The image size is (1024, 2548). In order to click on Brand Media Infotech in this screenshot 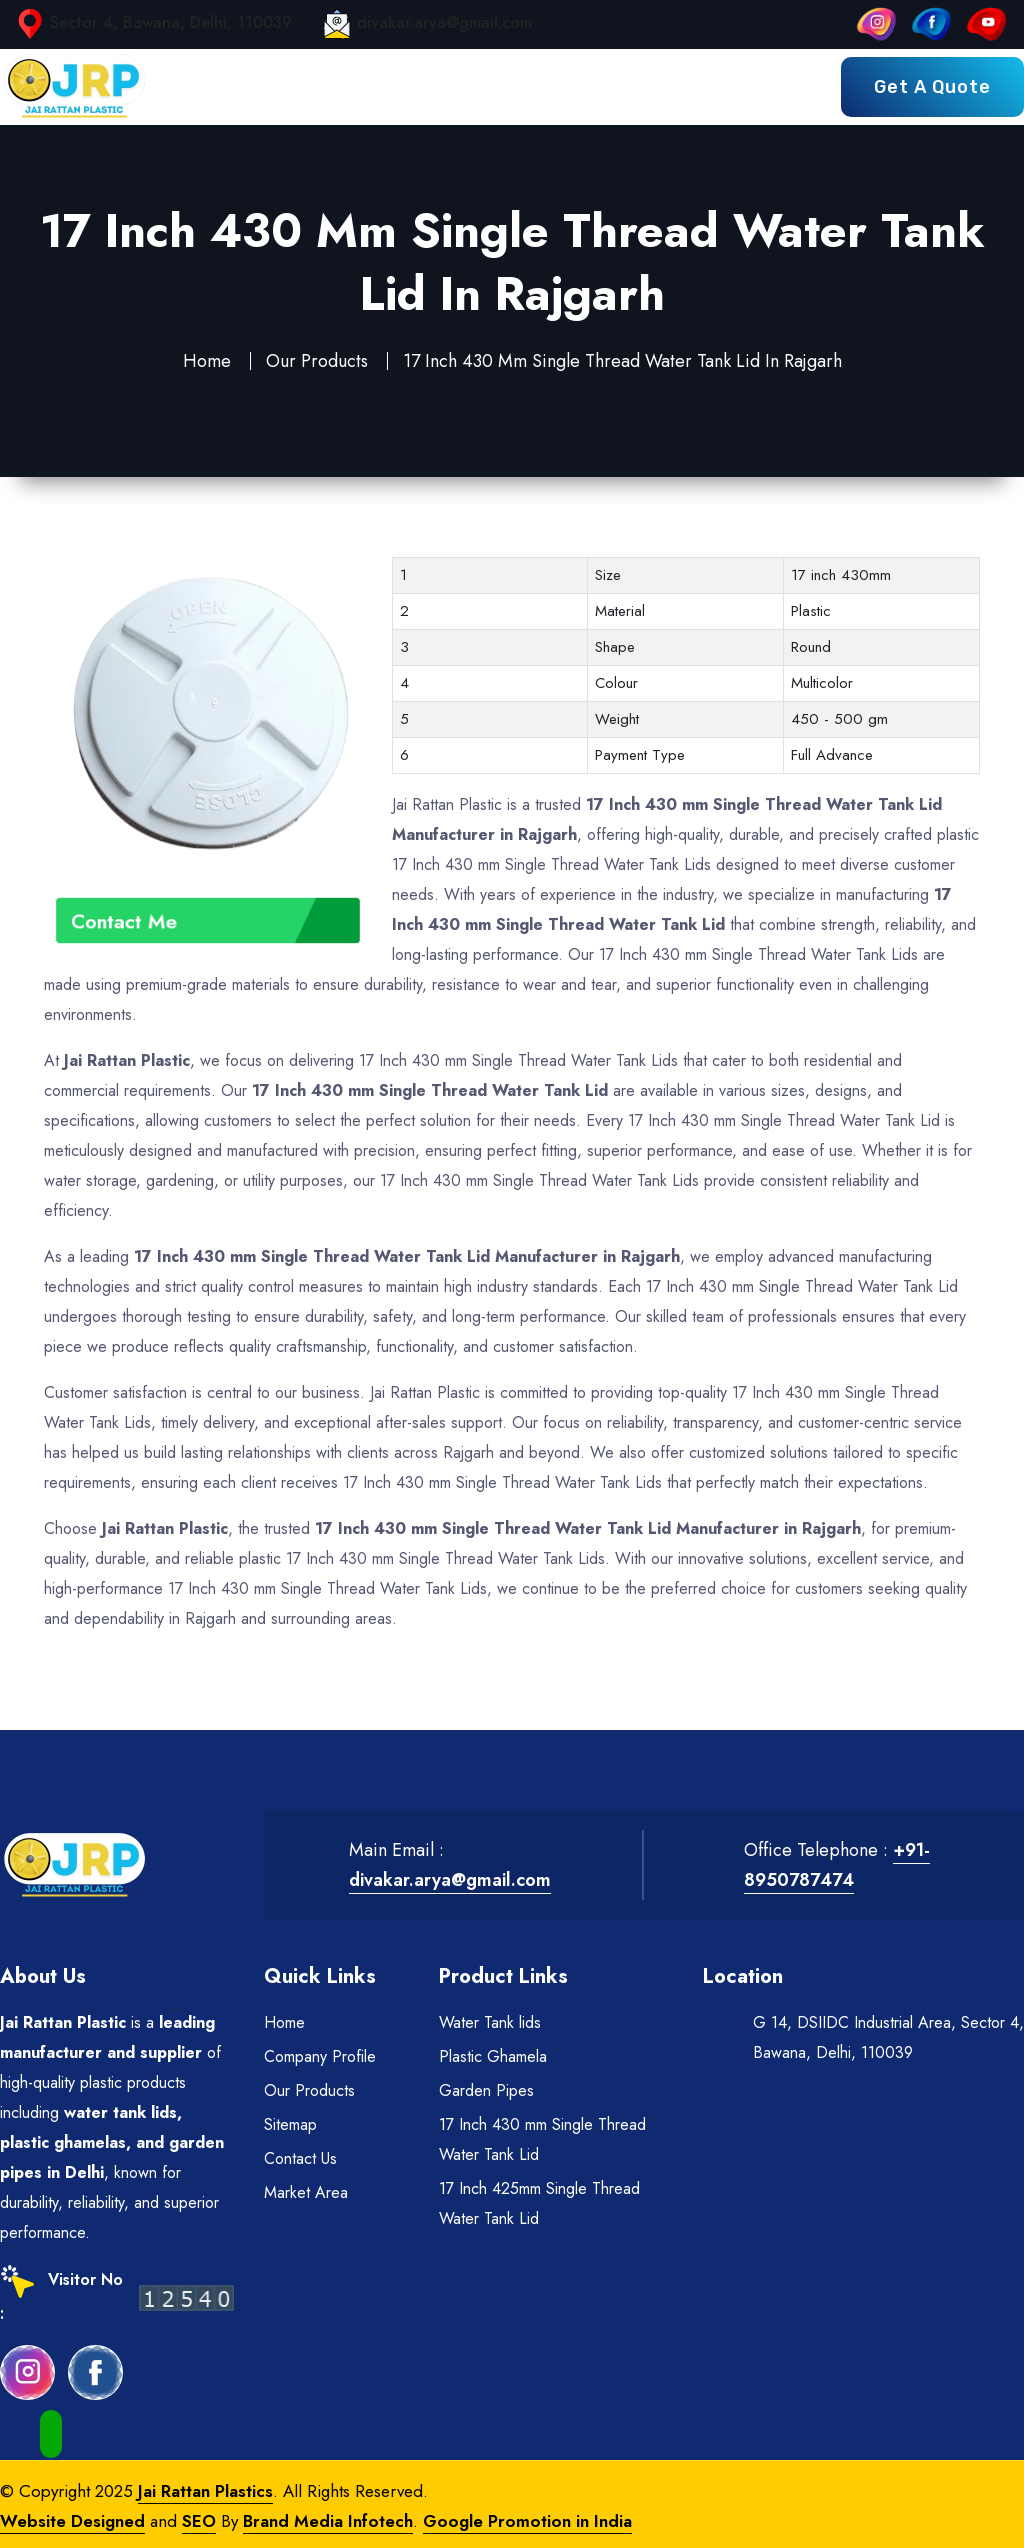, I will do `click(328, 2521)`.